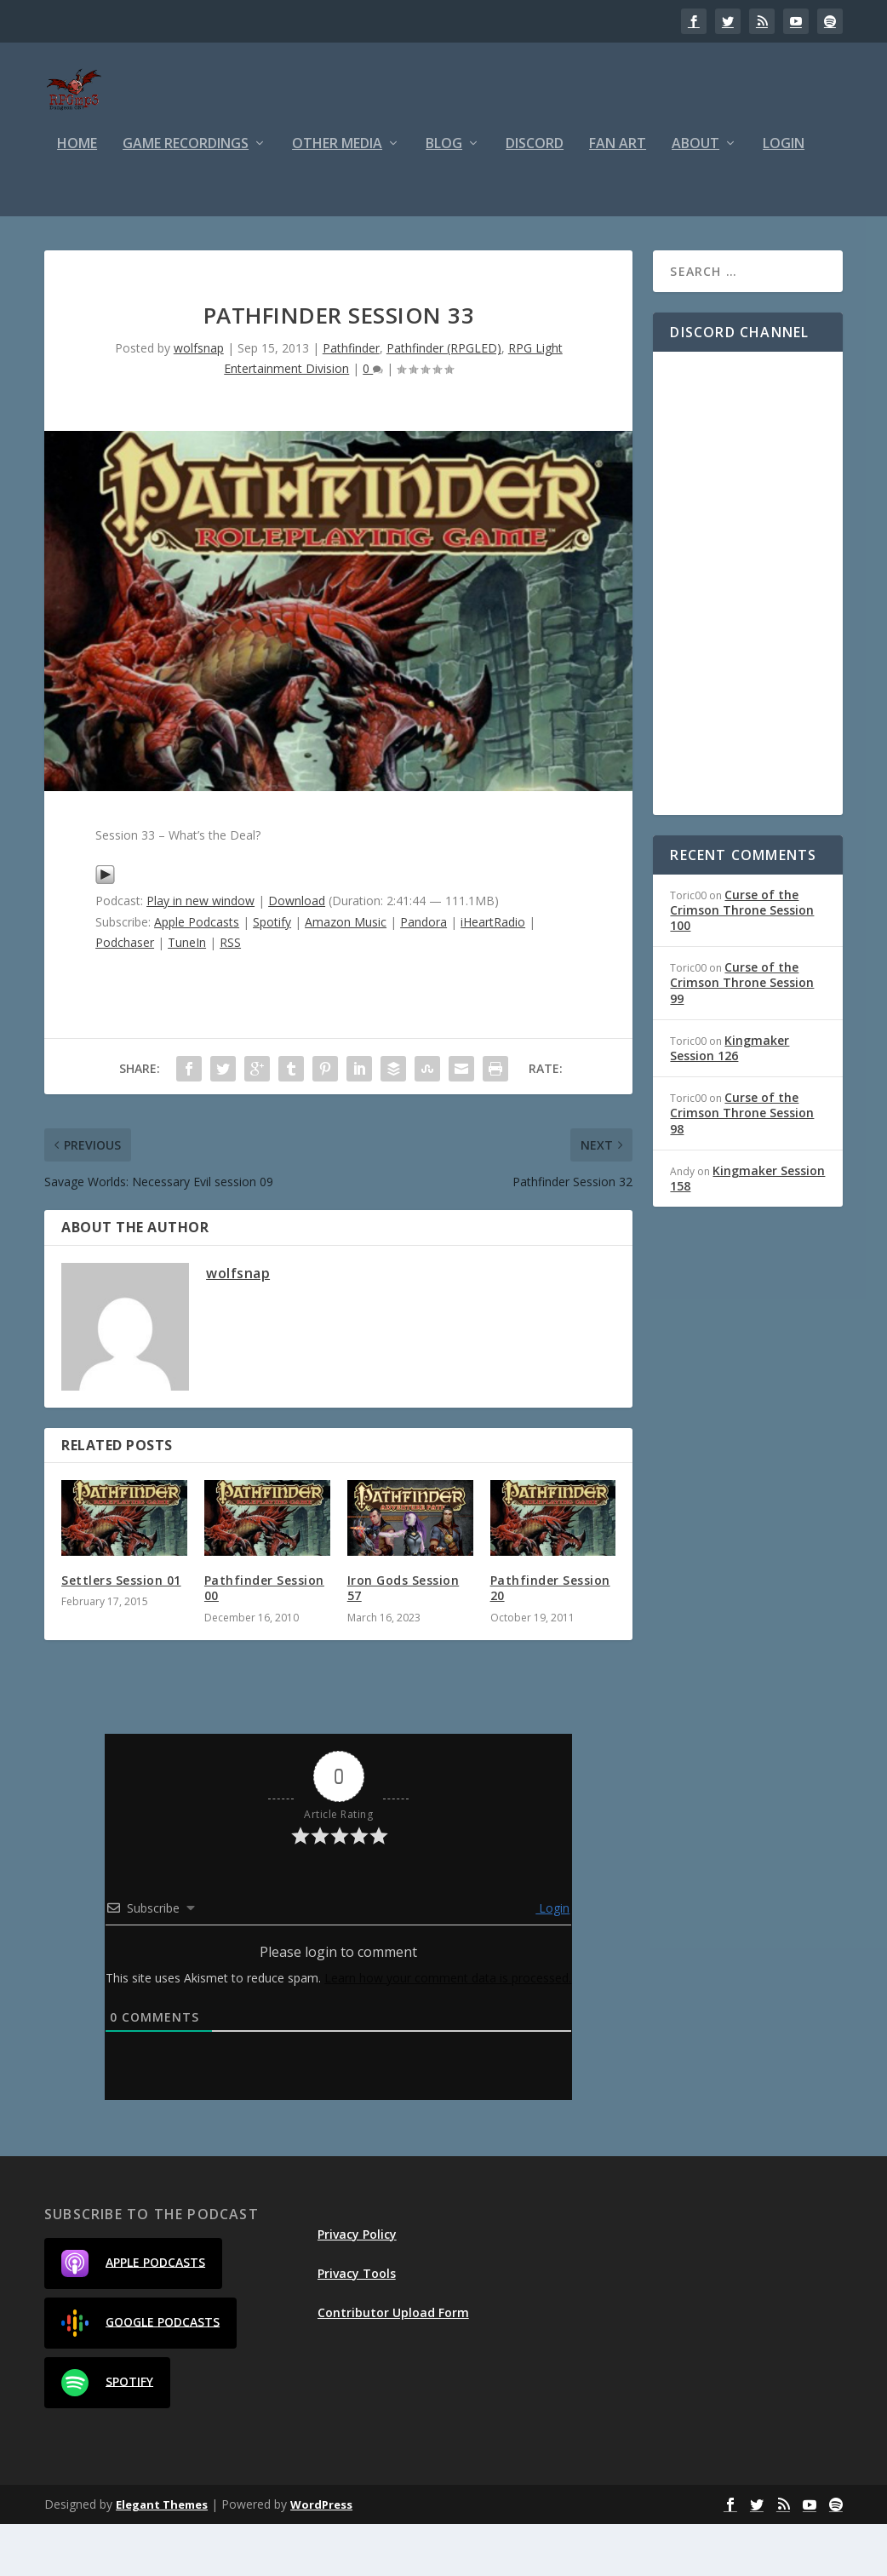  I want to click on Kingmaker Session 158, so click(747, 1230).